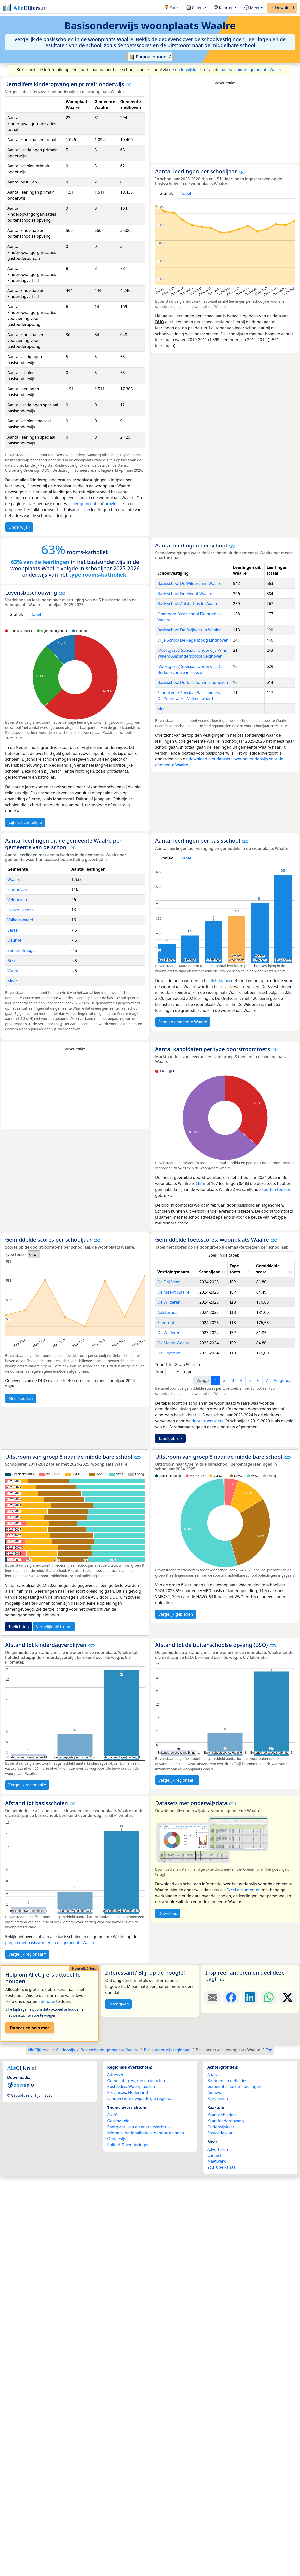 This screenshot has height=2576, width=300. What do you see at coordinates (189, 630) in the screenshot?
I see `Basisschool De Drijfveer in Waalre` at bounding box center [189, 630].